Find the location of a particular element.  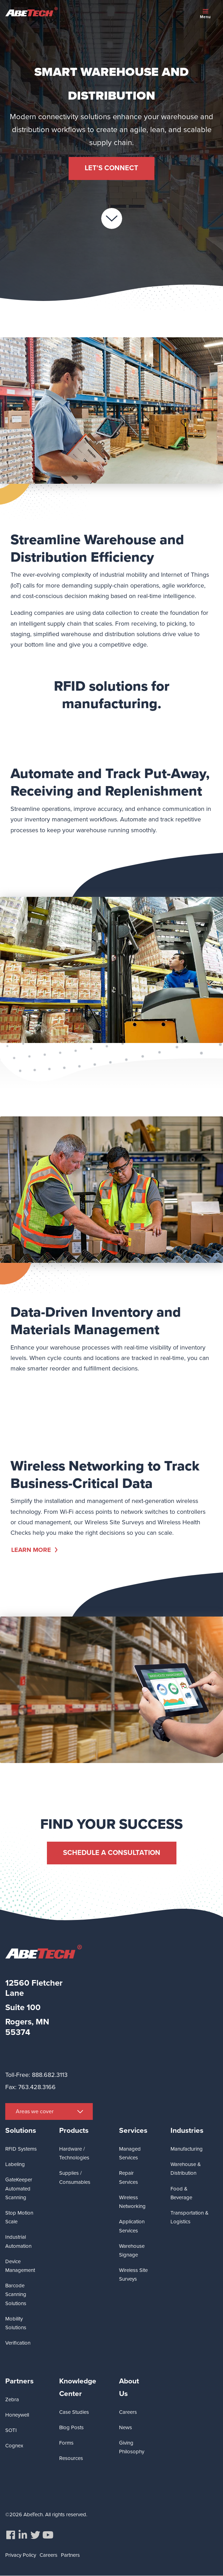

Stop Motion Scale [menuitem] is located at coordinates (19, 2217).